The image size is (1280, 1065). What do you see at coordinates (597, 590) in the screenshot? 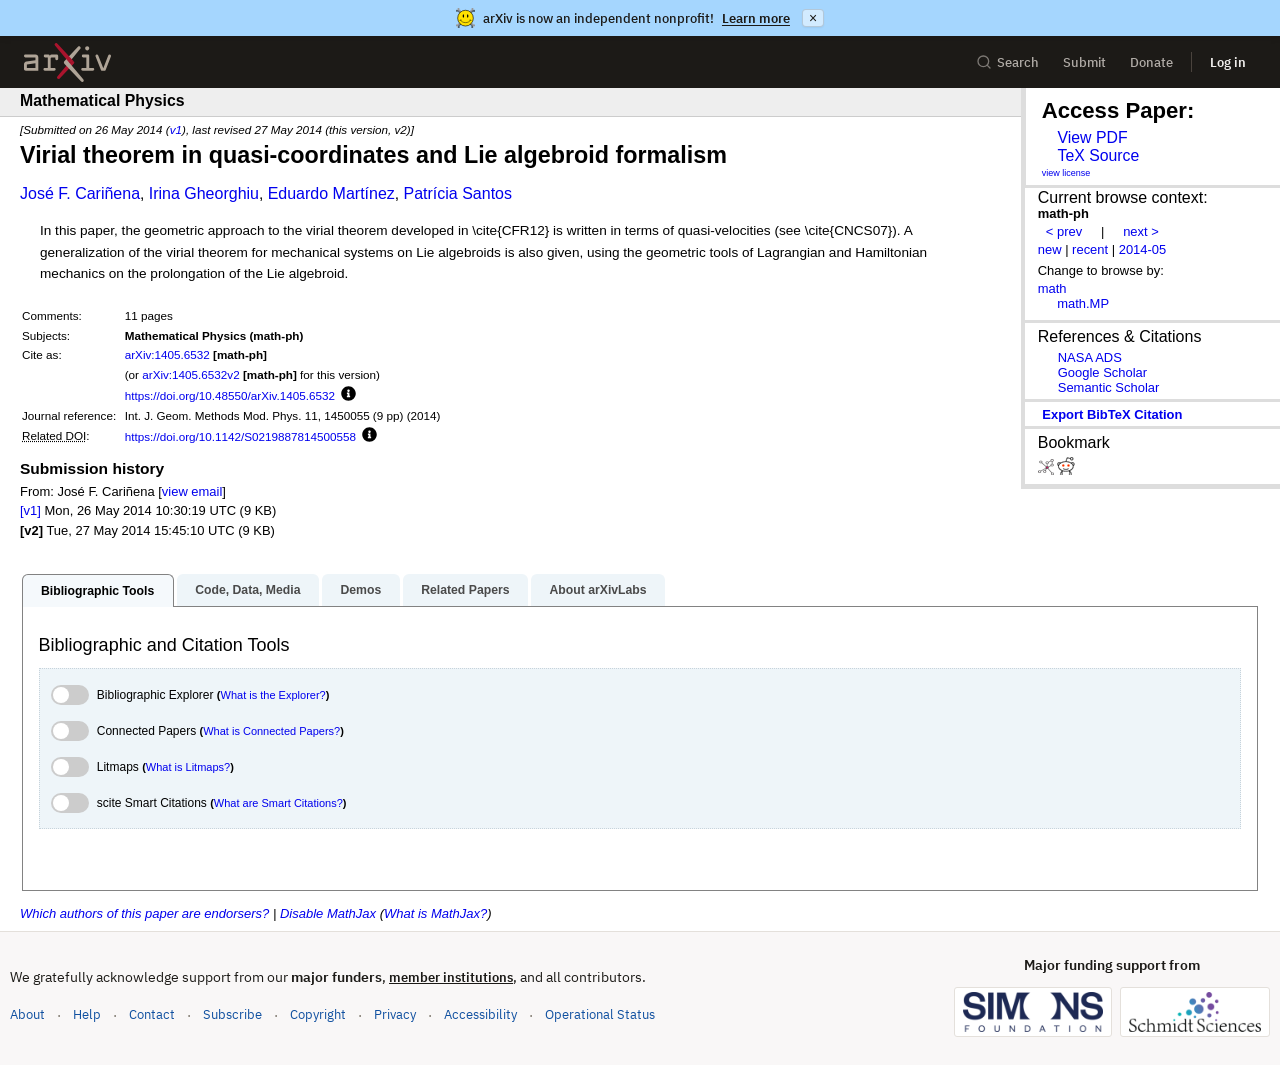
I see `About arXivLabs [tab]` at bounding box center [597, 590].